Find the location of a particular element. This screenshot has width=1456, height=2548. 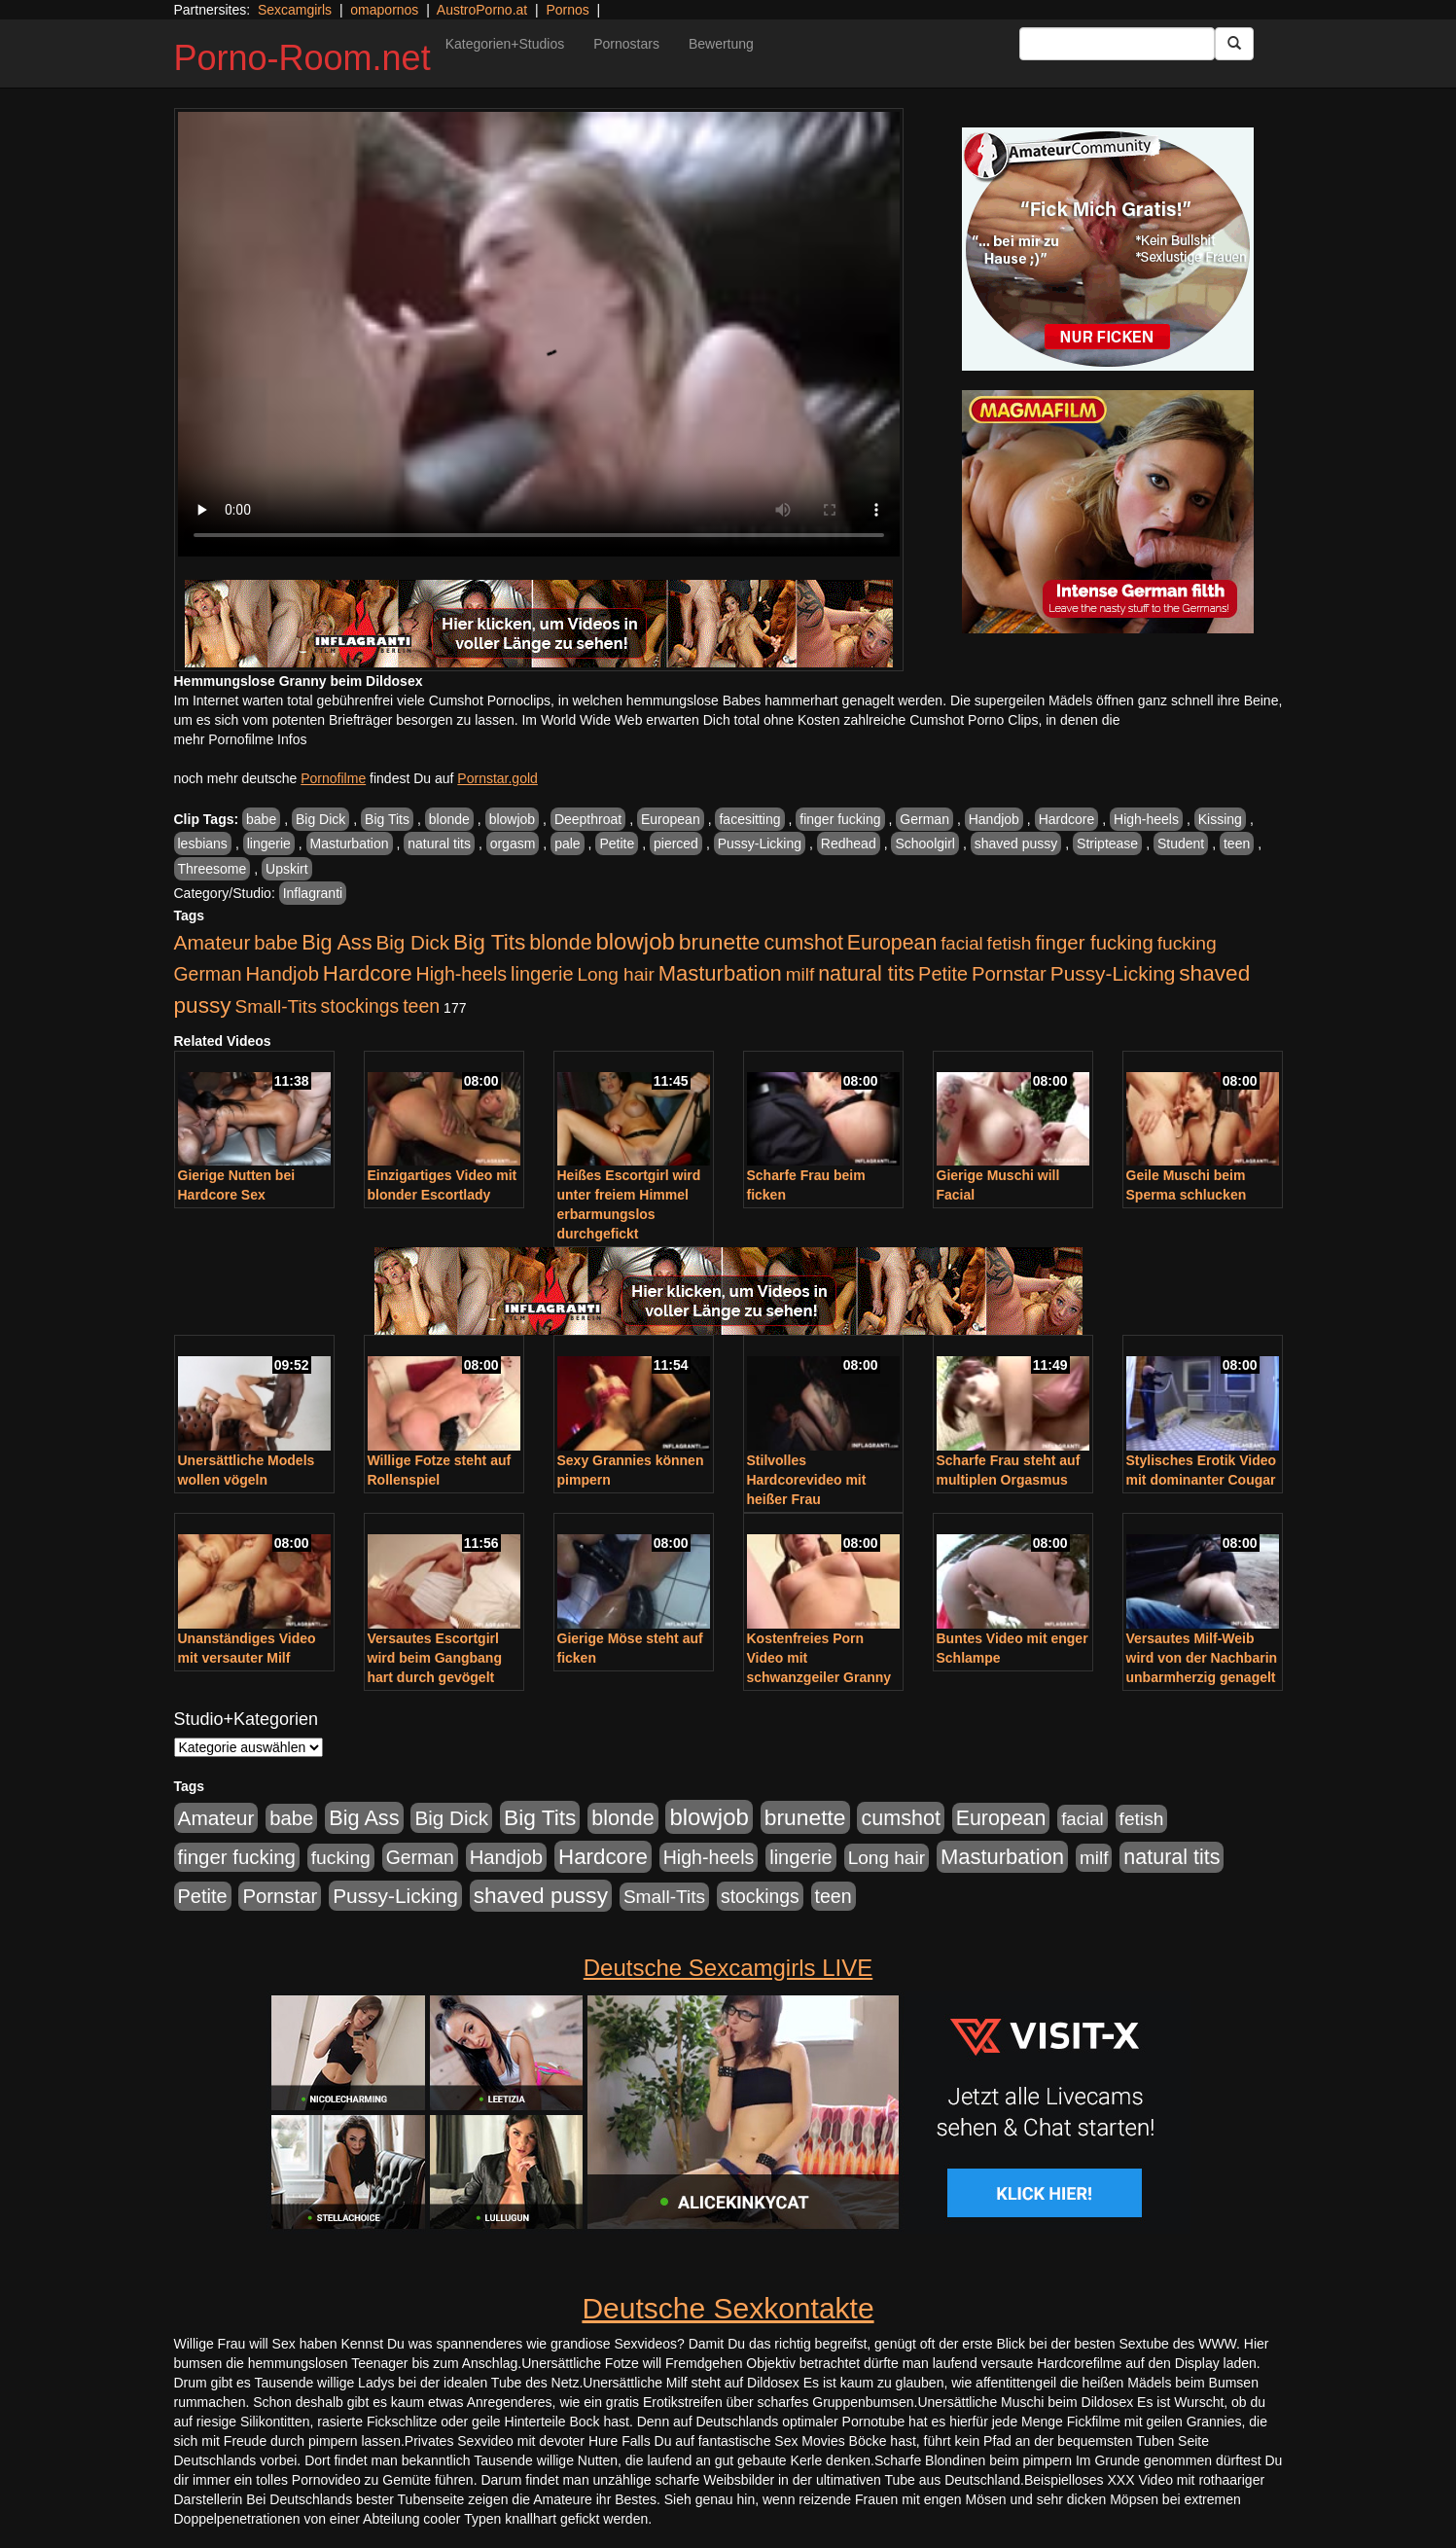

High-heels is located at coordinates (1146, 819).